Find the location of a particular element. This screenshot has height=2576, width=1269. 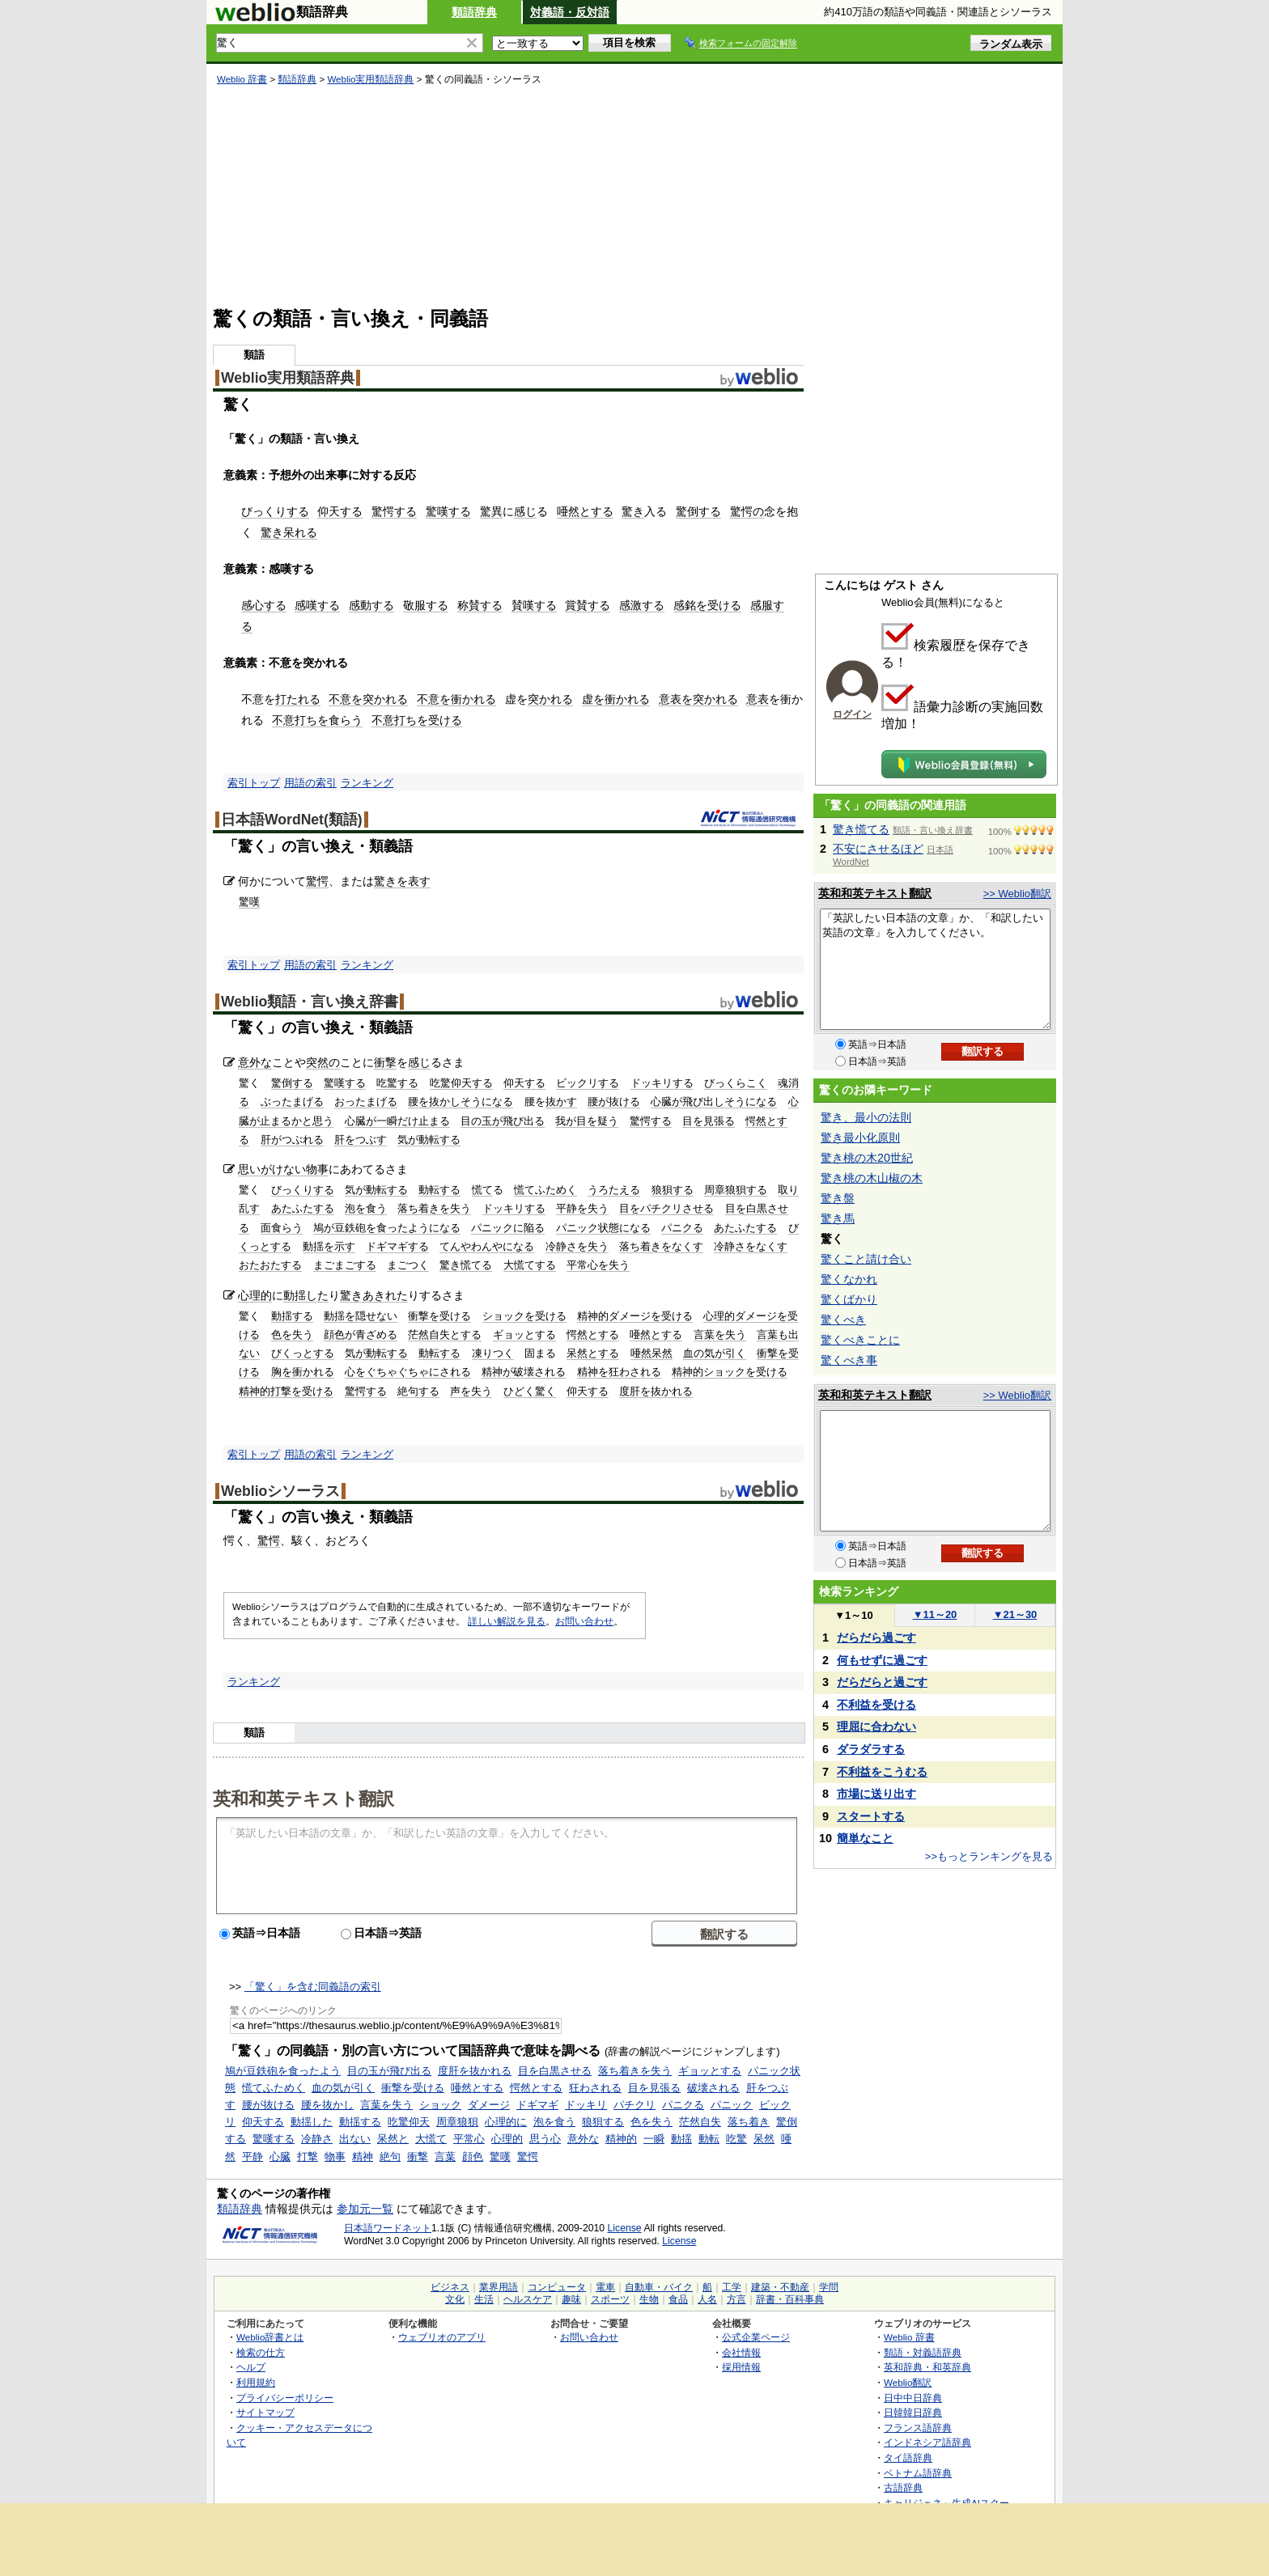

パニック状態になる is located at coordinates (603, 1228).